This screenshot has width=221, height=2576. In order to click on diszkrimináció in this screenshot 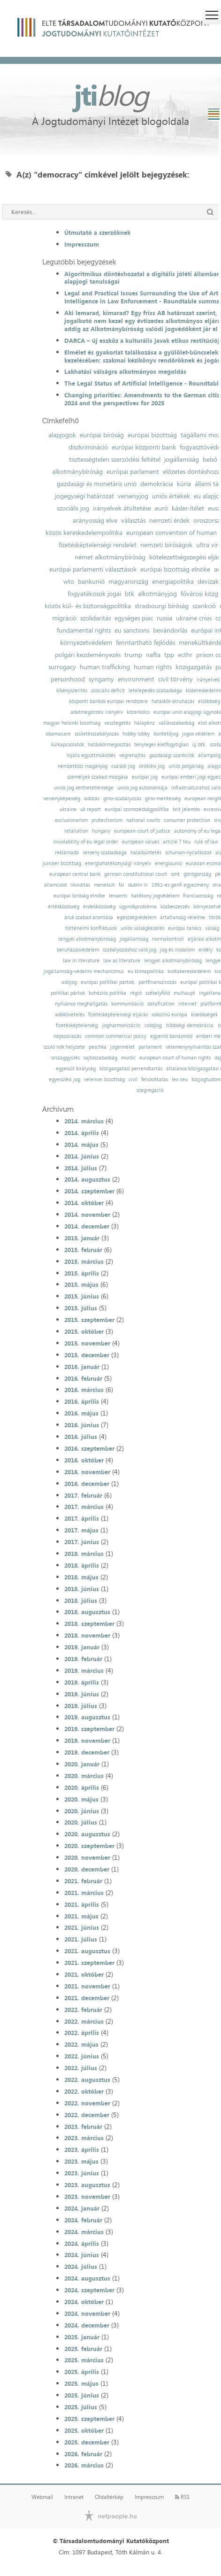, I will do `click(88, 447)`.